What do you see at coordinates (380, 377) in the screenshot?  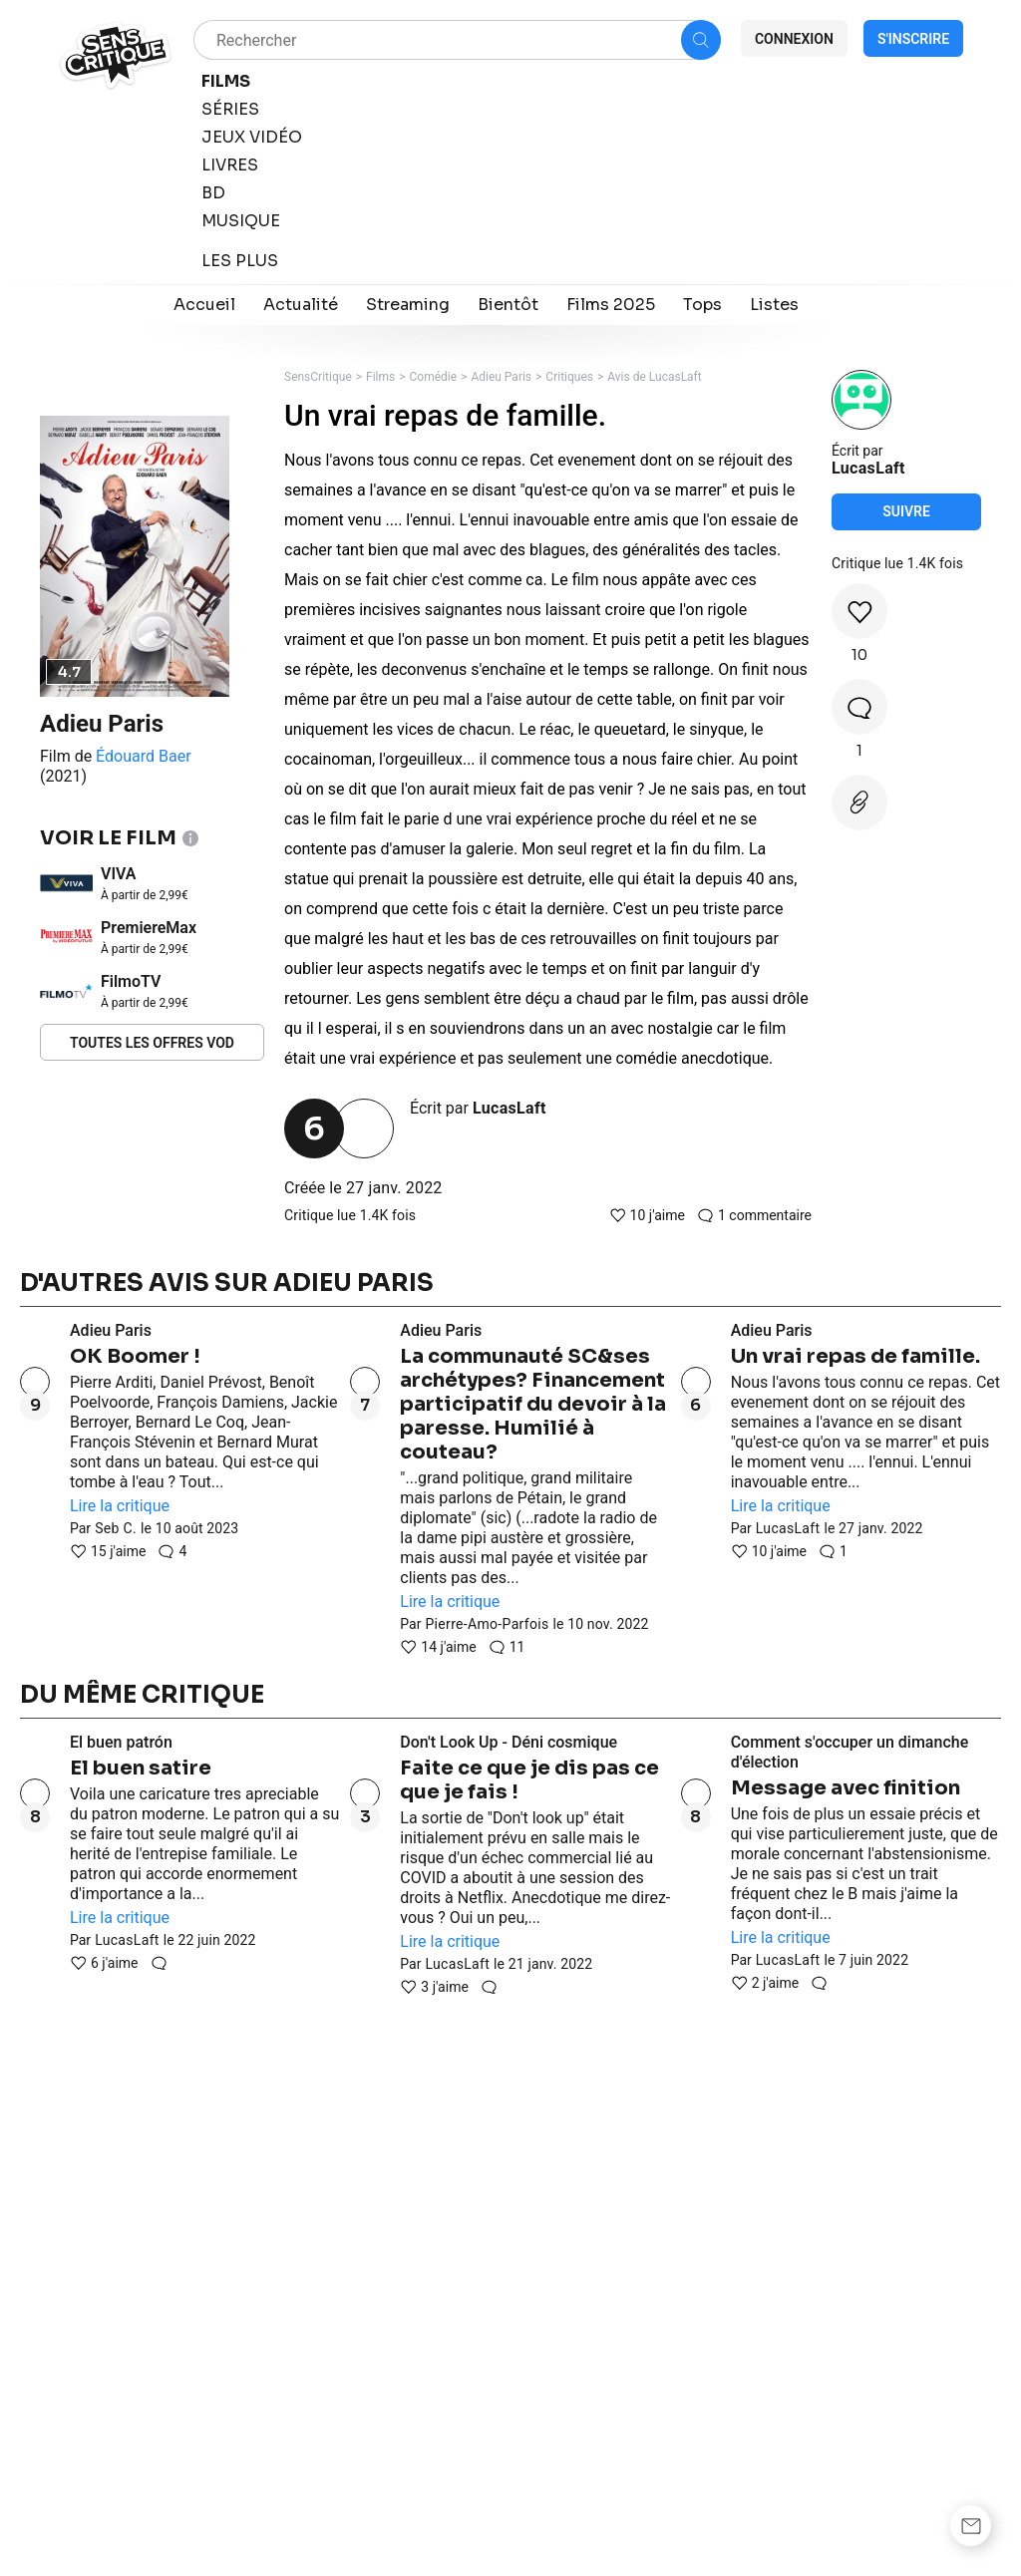 I see `Films` at bounding box center [380, 377].